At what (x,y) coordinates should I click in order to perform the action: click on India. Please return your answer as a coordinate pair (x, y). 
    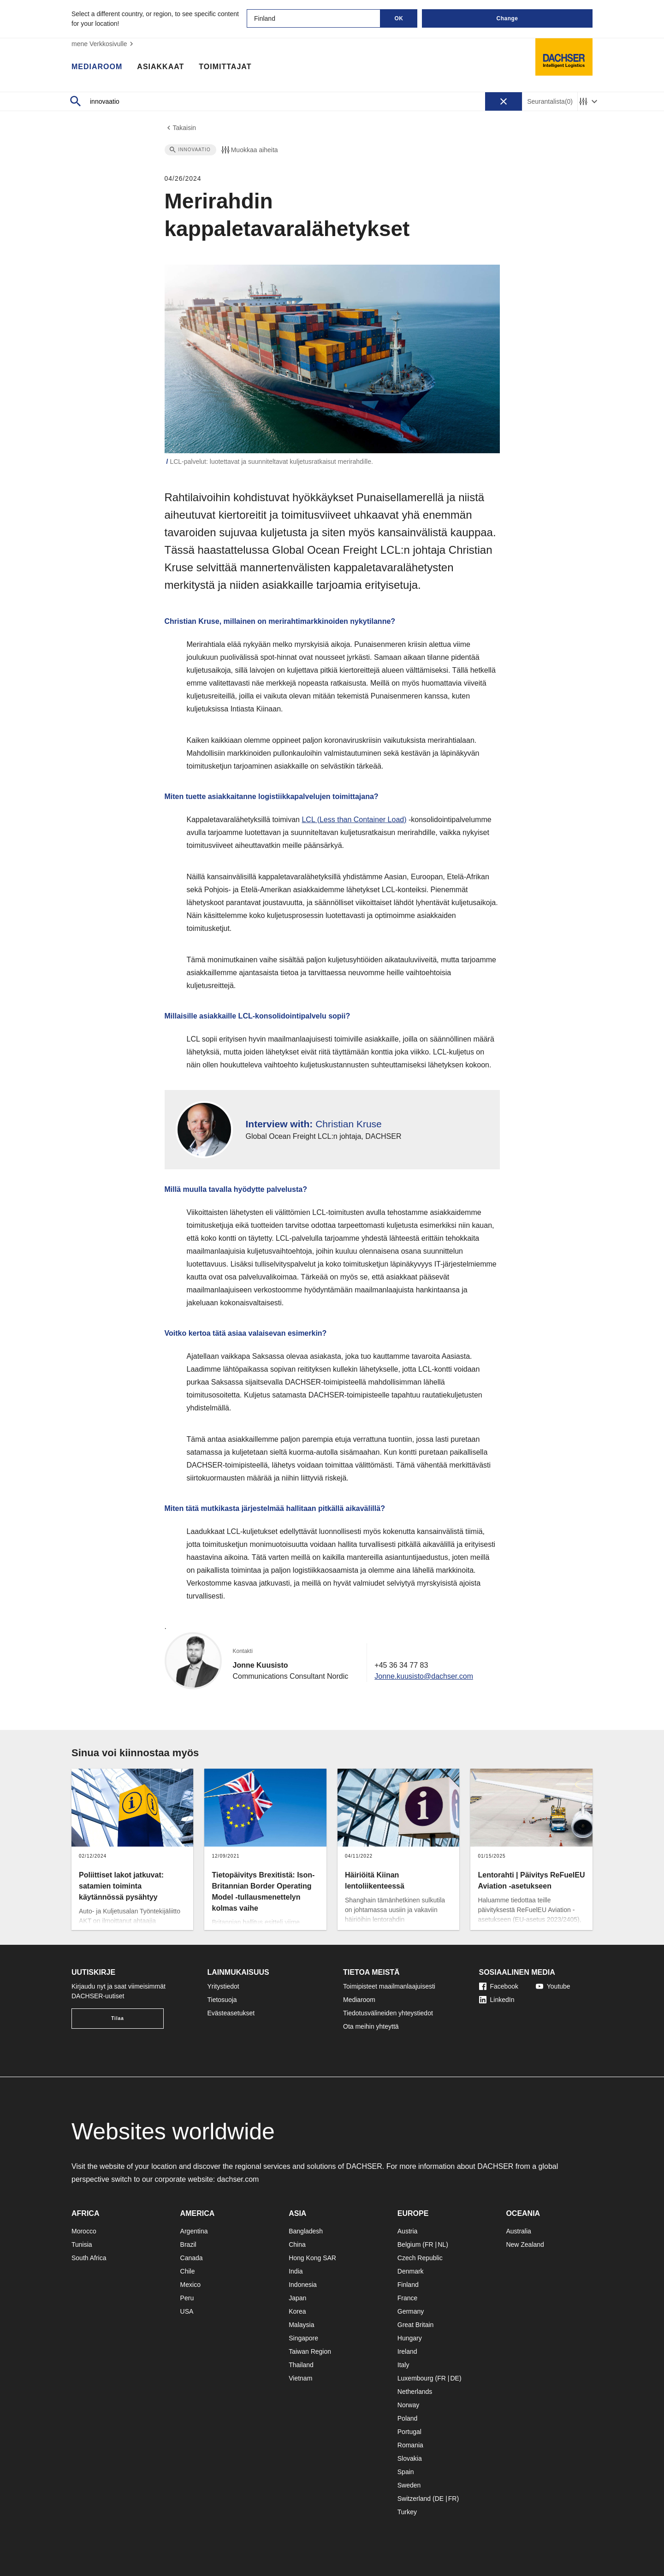
    Looking at the image, I should click on (295, 2271).